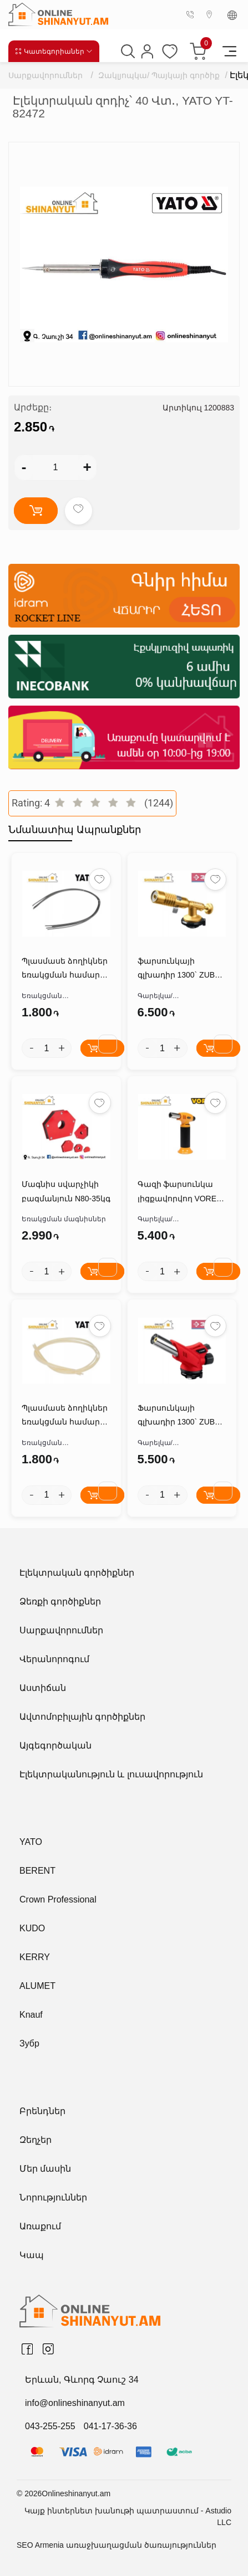 The image size is (248, 2576). Describe the element at coordinates (65, 1416) in the screenshot. I see `Պլասմասե ձողիկներ եռակցման համար ABS*2.5*5մմ YATO YT-82305` at that location.